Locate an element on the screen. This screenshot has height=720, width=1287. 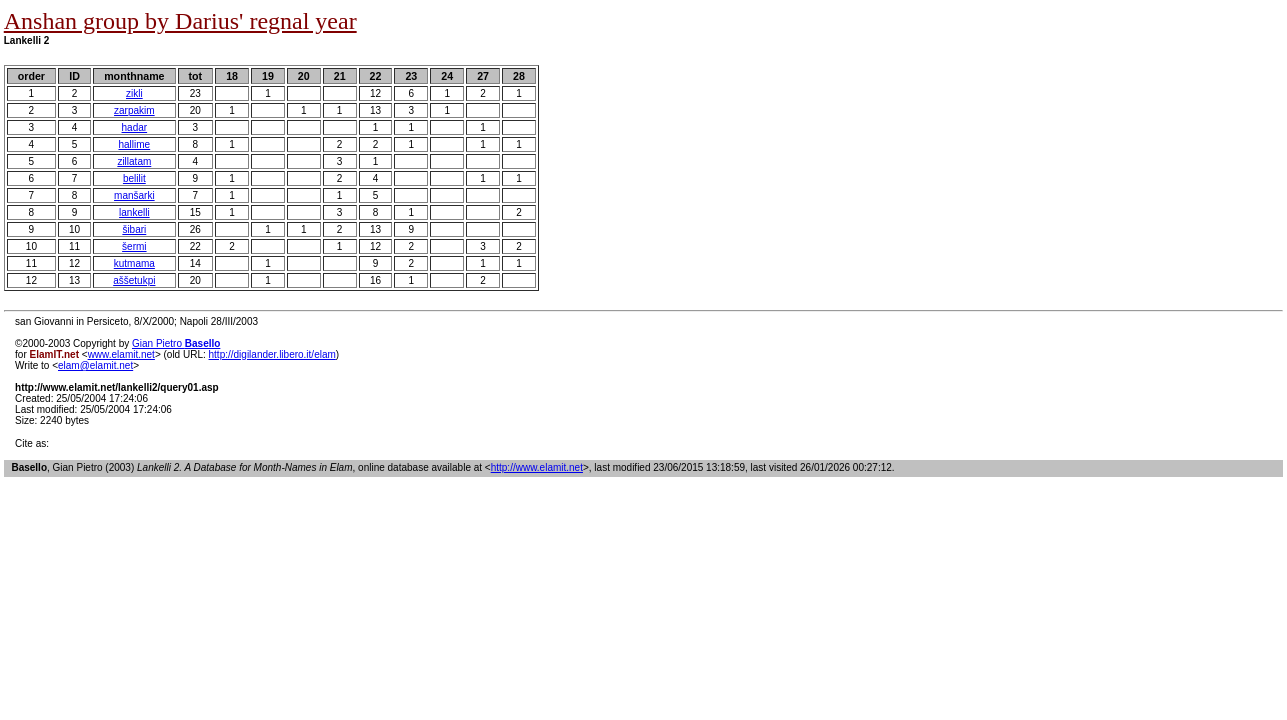
lankelli is located at coordinates (134, 212).